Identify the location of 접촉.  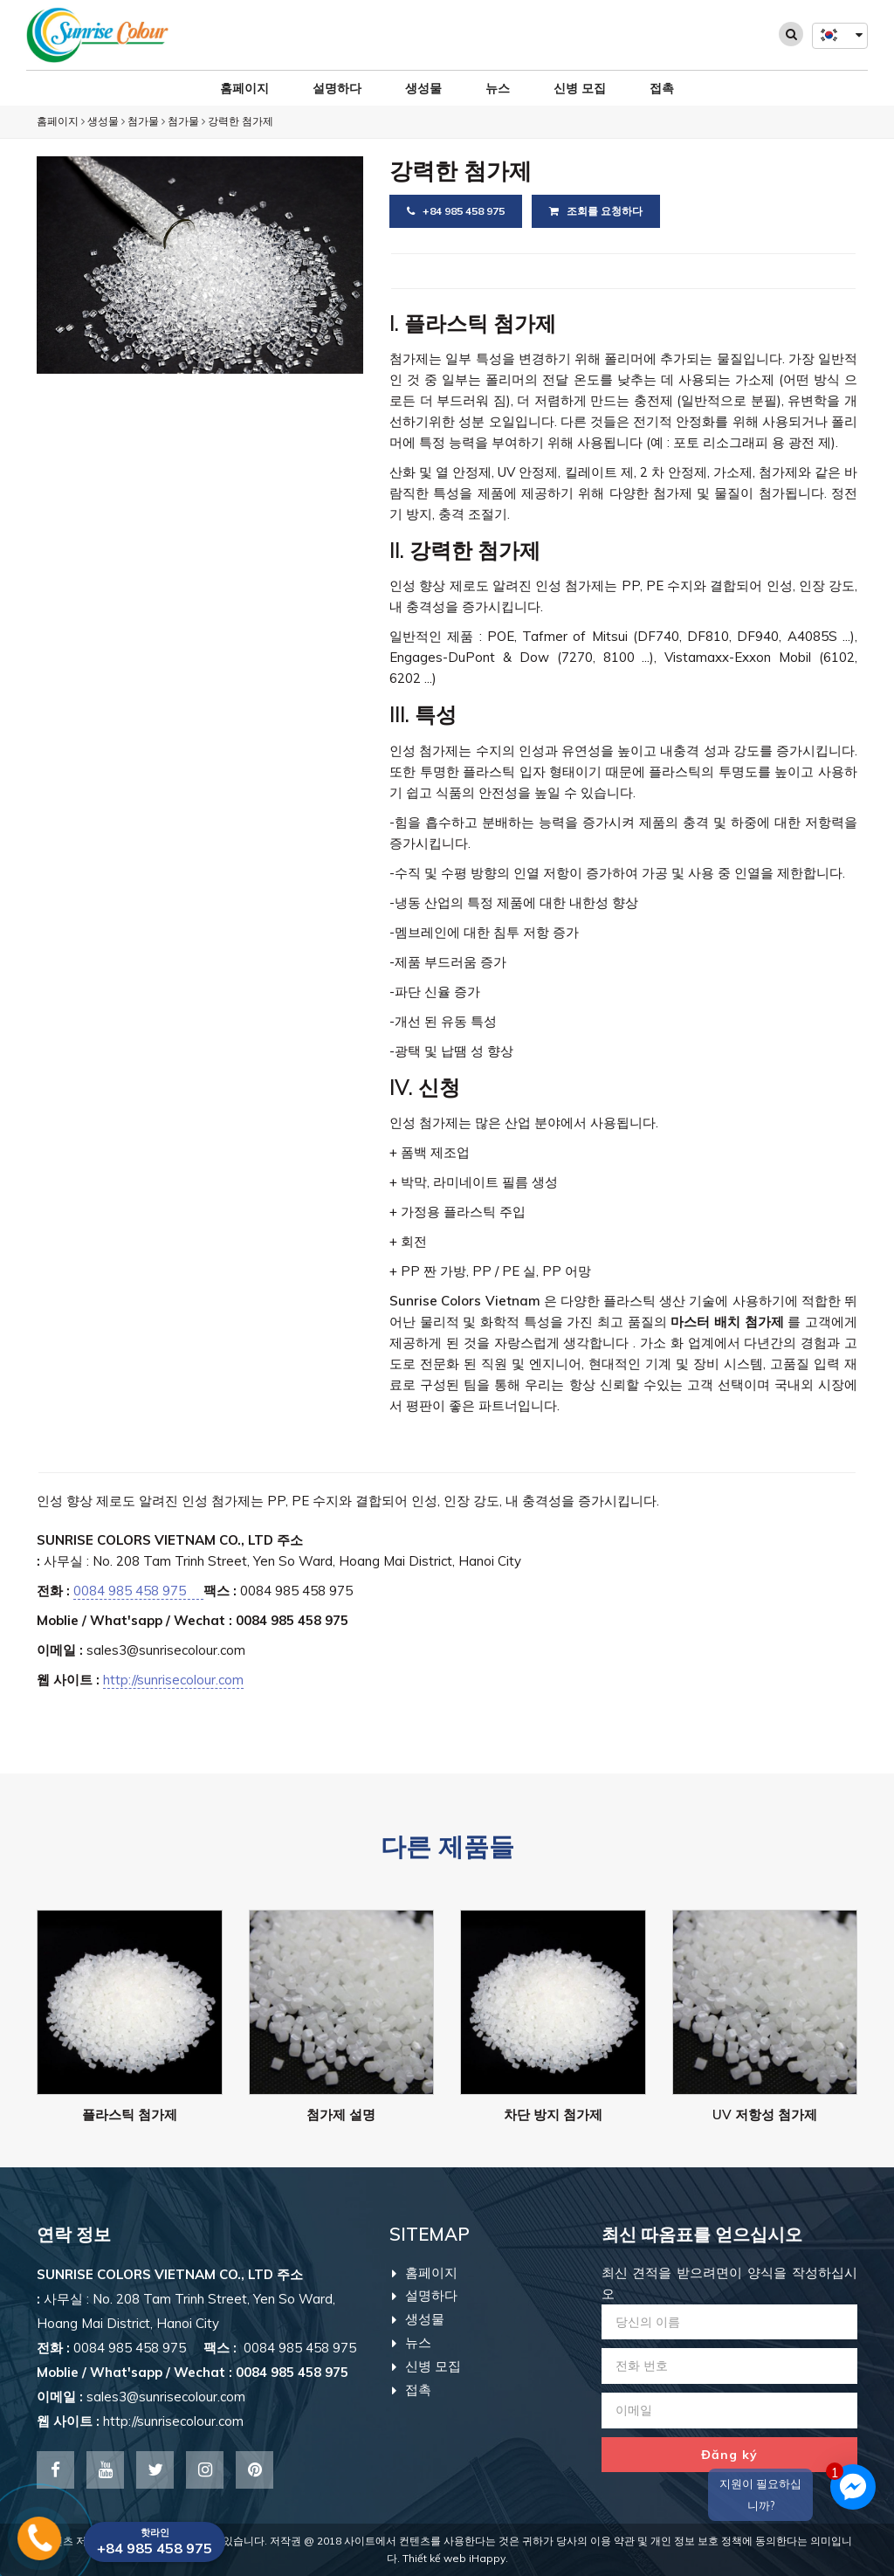
(662, 88).